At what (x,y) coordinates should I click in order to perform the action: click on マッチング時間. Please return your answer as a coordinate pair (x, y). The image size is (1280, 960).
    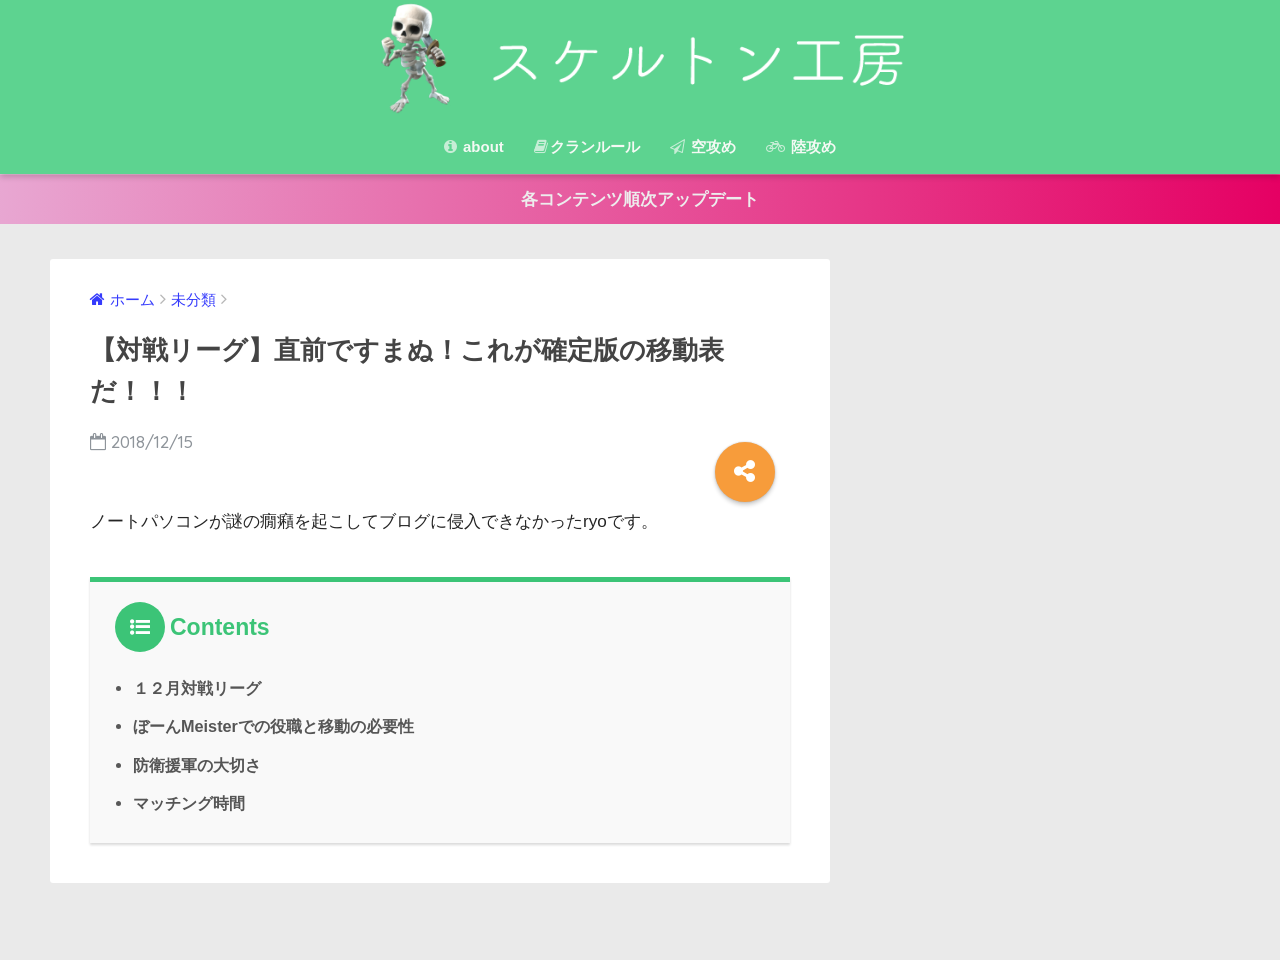
    Looking at the image, I should click on (189, 803).